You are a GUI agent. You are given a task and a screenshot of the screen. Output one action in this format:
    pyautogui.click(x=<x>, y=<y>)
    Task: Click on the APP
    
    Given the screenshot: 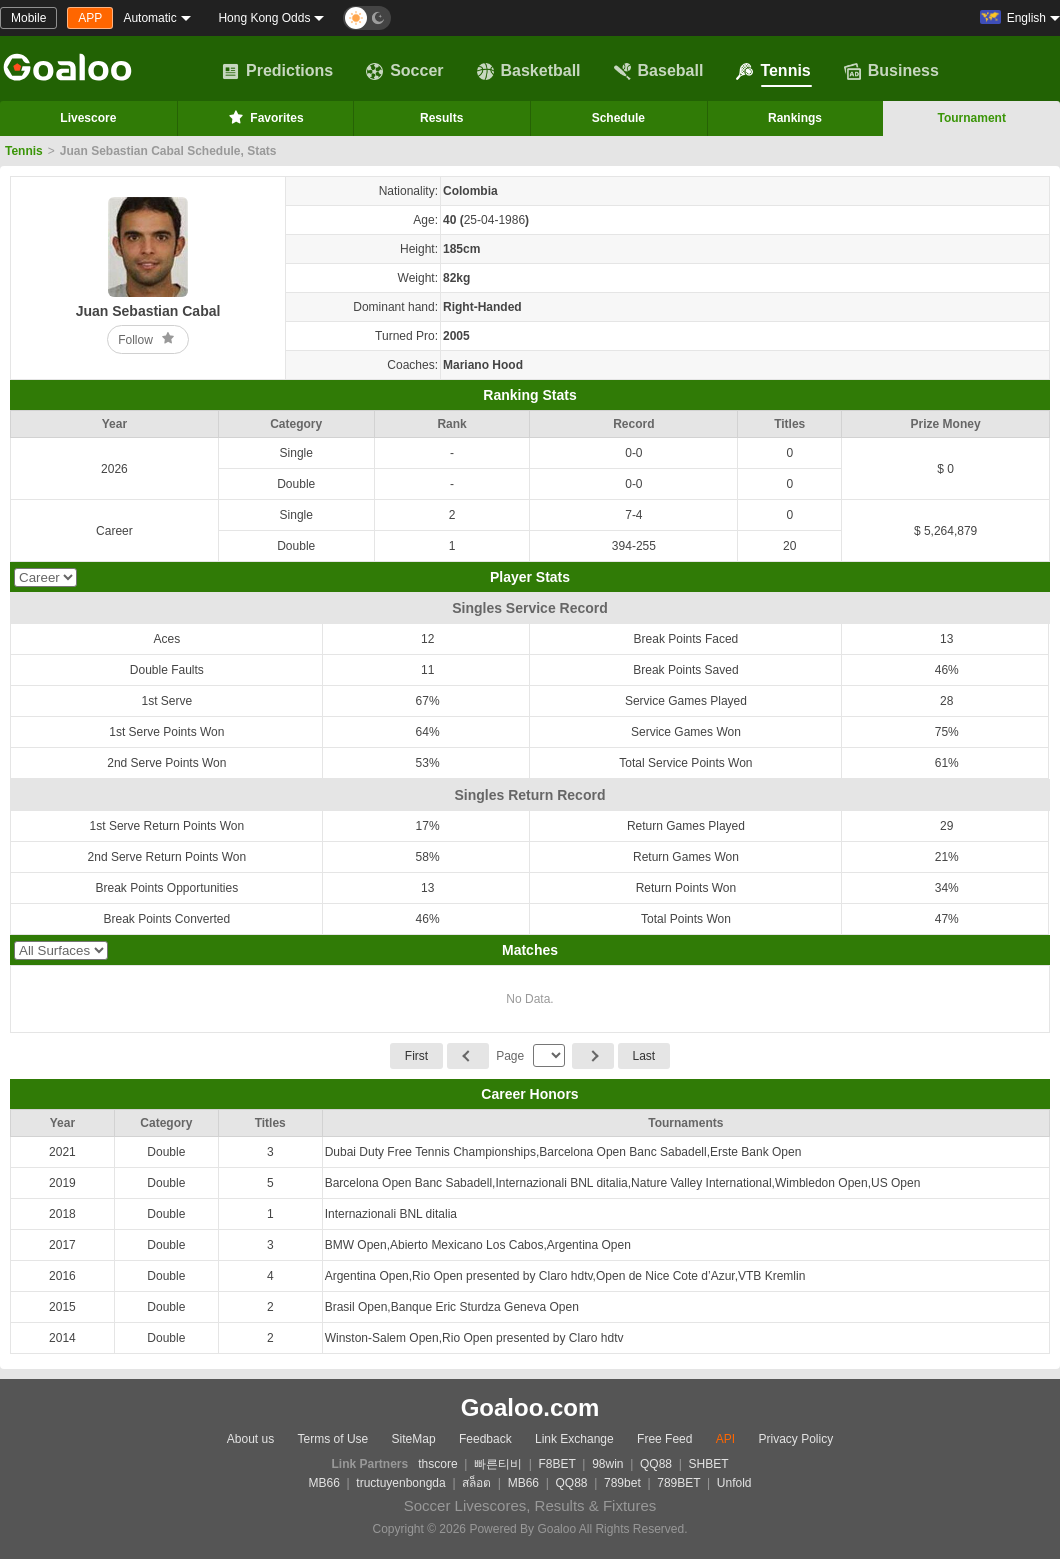 What is the action you would take?
    pyautogui.click(x=90, y=18)
    